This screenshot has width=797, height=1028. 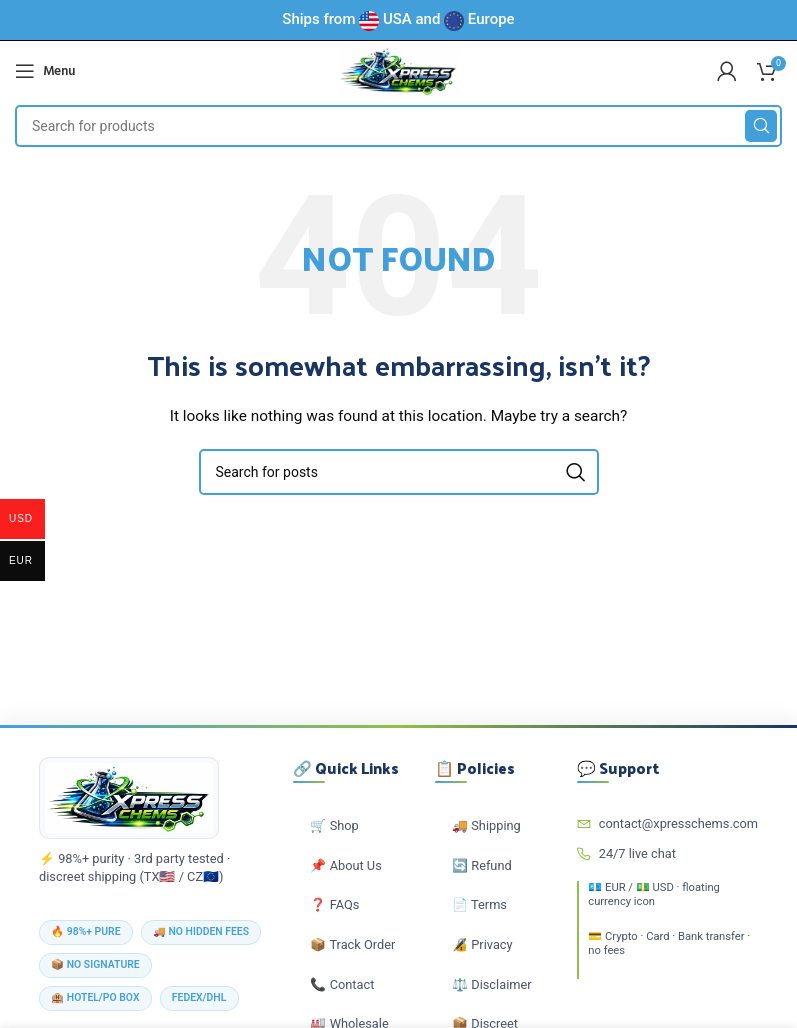 I want to click on ⚖️ Disclaimer, so click(x=492, y=984).